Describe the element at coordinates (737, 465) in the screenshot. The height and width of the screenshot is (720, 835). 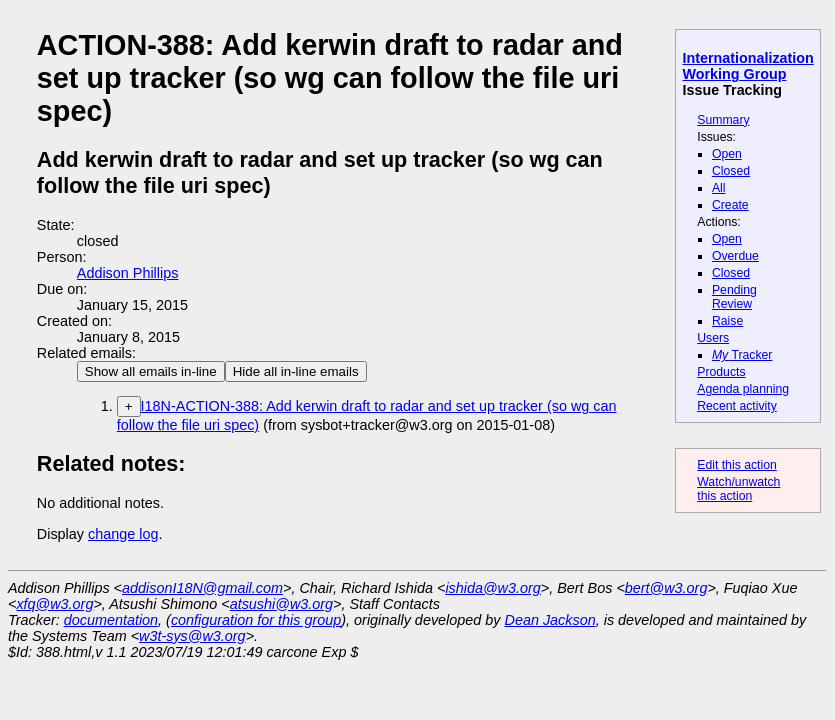
I see `Edit this action` at that location.